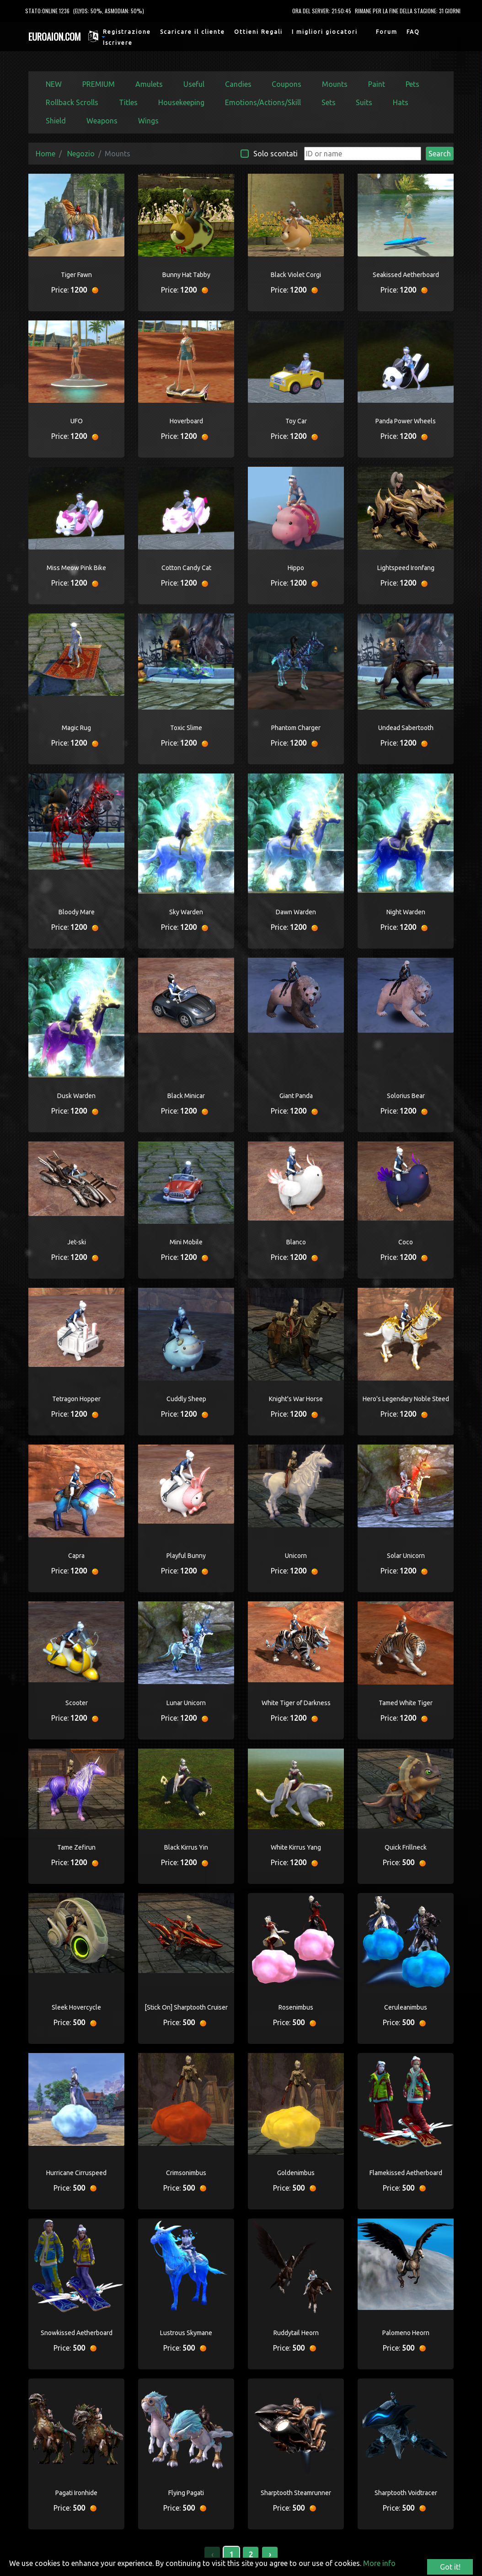 Image resolution: width=482 pixels, height=2576 pixels. What do you see at coordinates (81, 153) in the screenshot?
I see `Negozio` at bounding box center [81, 153].